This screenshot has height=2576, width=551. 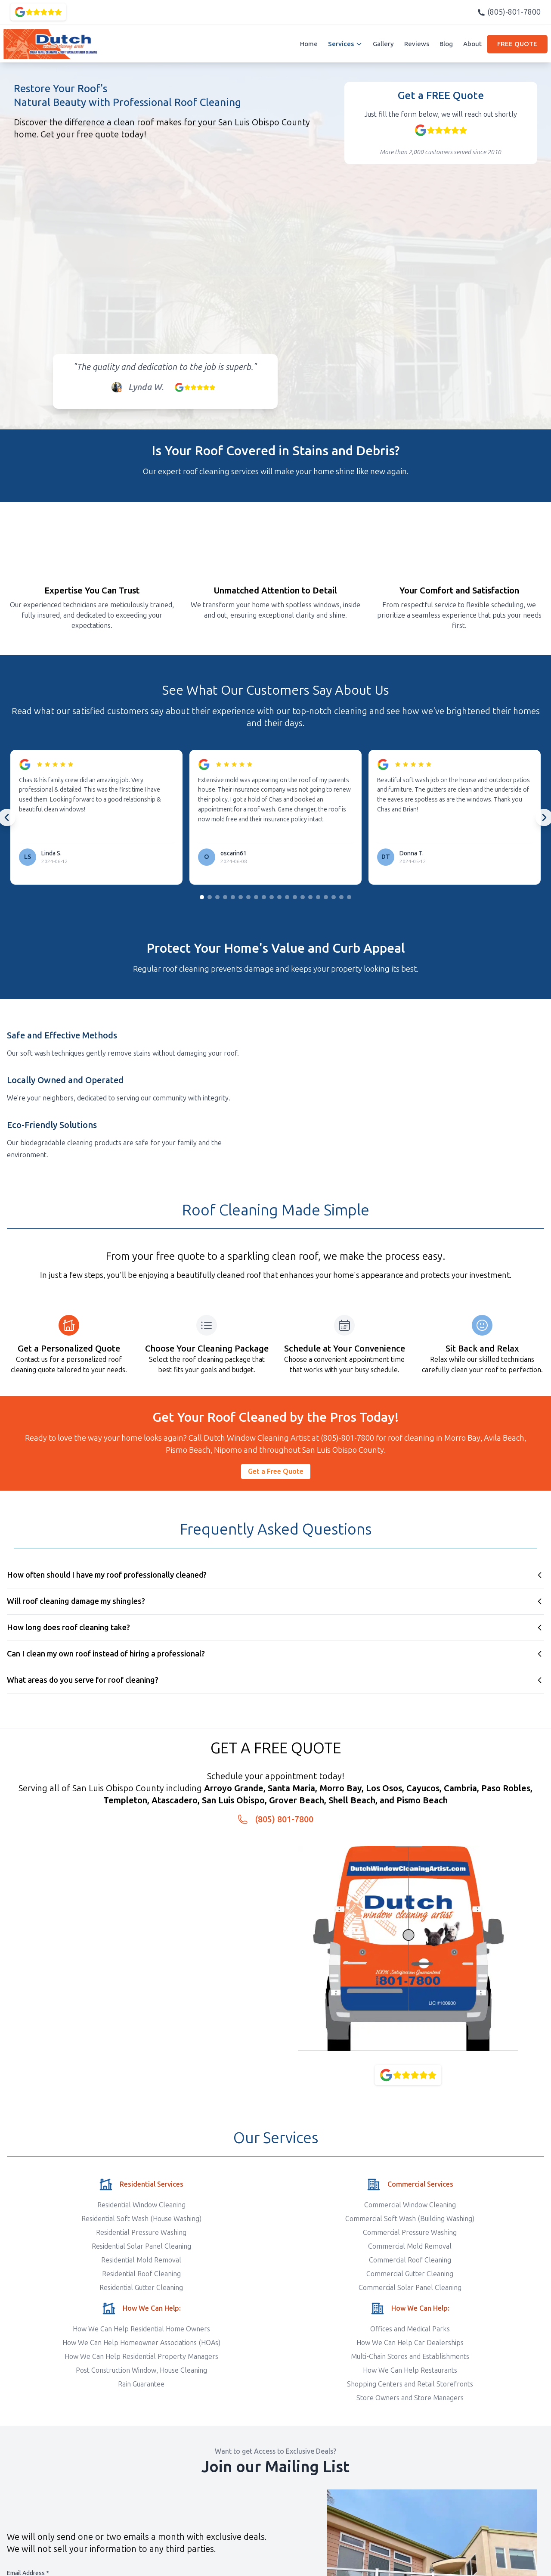 I want to click on [Go to slide group 10], so click(x=271, y=897).